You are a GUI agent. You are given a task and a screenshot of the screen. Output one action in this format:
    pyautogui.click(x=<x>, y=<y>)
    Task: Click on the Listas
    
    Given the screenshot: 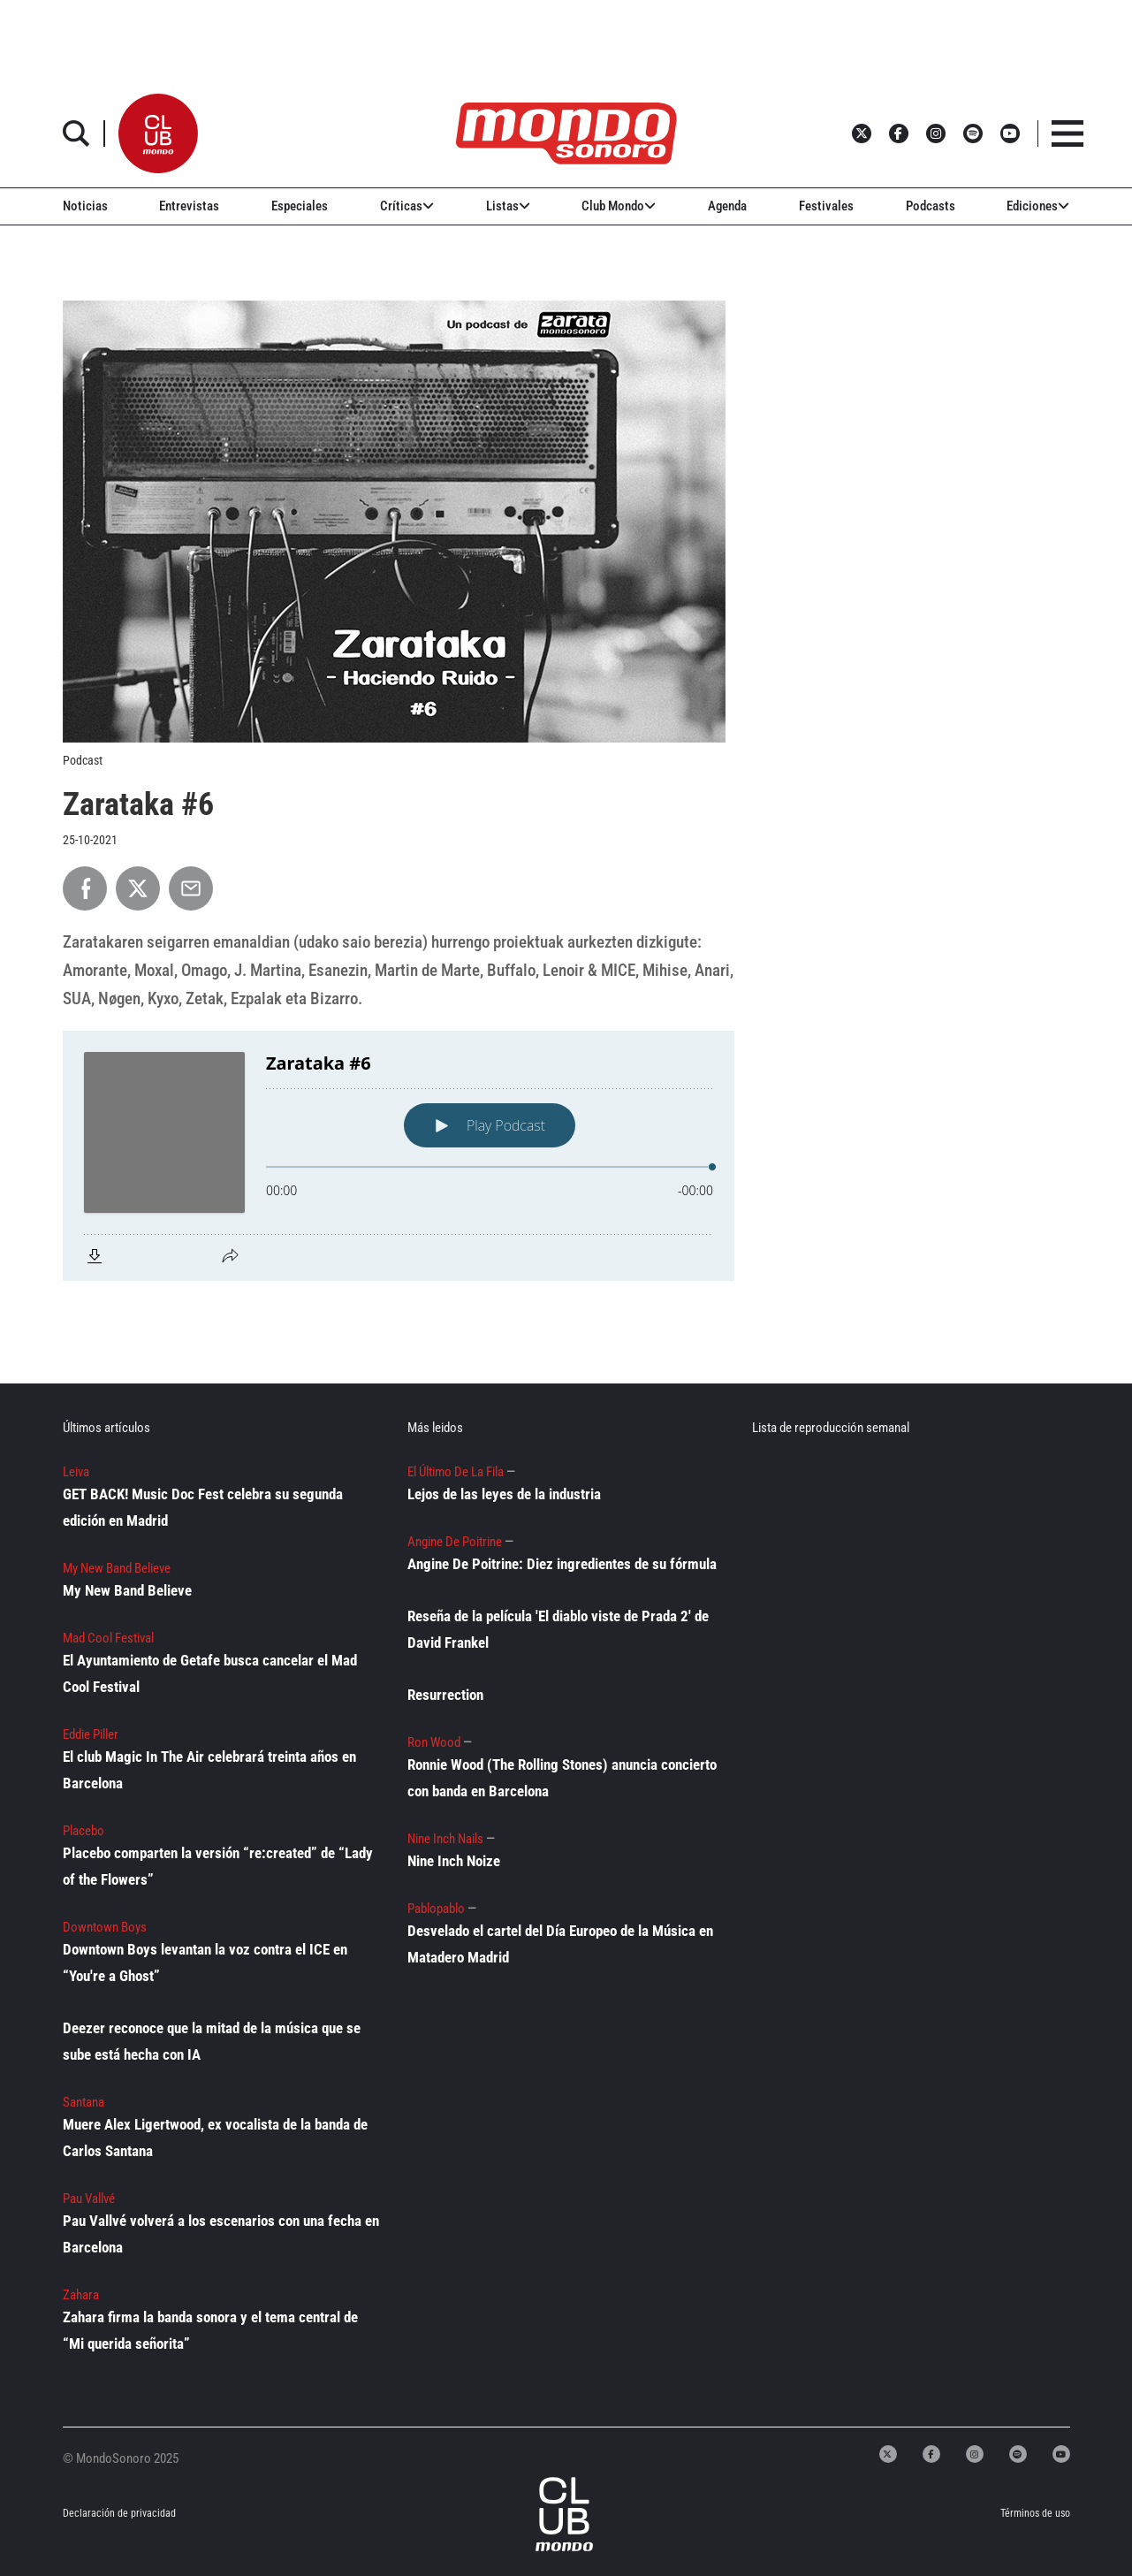 What is the action you would take?
    pyautogui.click(x=508, y=206)
    